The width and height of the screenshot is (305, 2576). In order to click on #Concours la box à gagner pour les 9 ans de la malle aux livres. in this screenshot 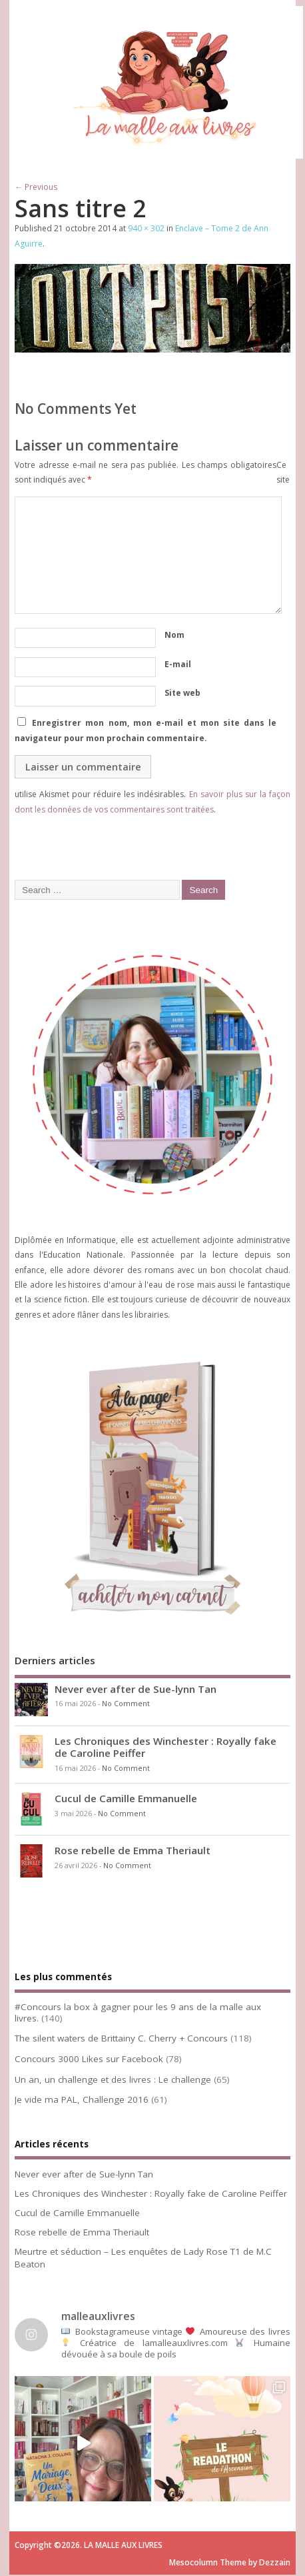, I will do `click(138, 2012)`.